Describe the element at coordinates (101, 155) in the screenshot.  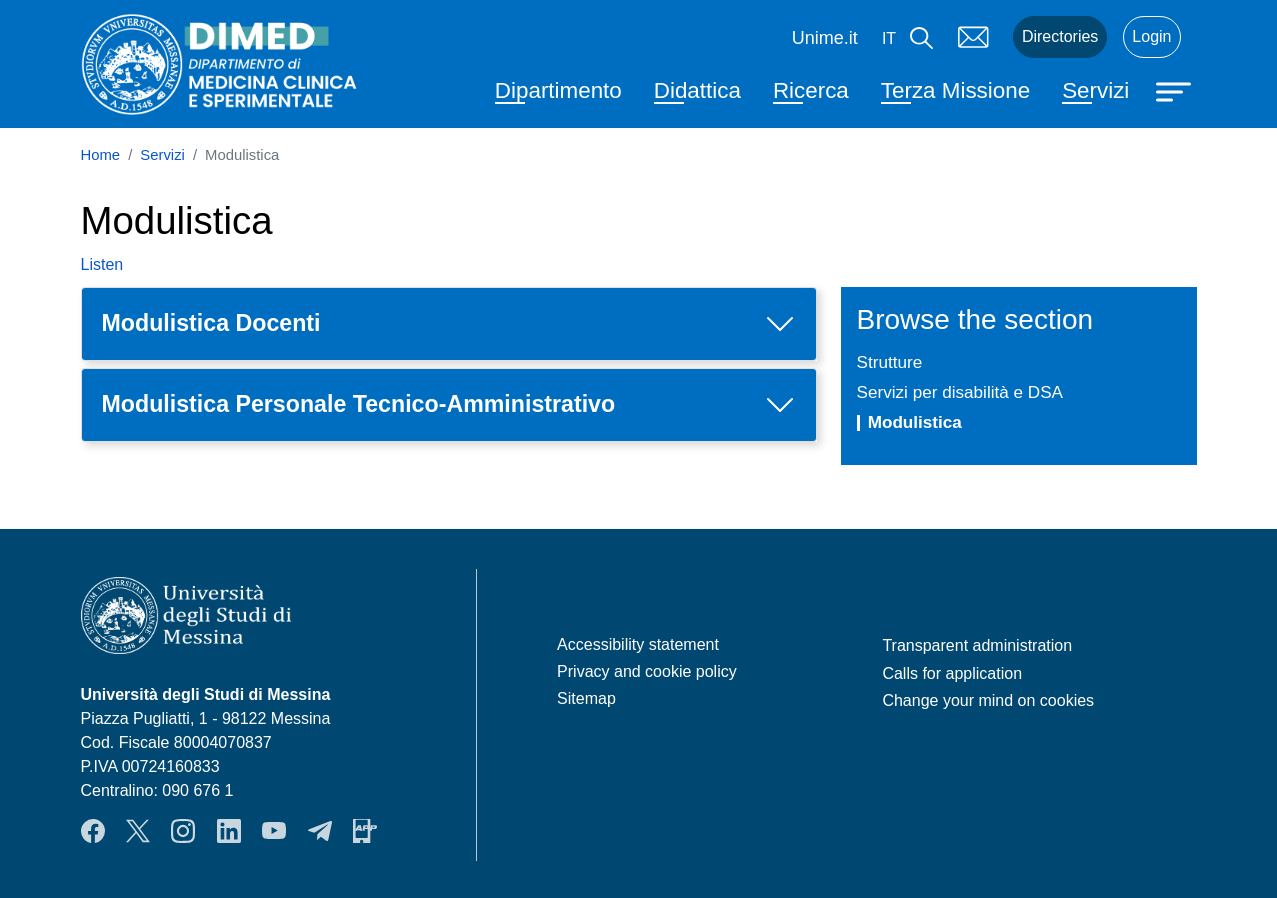
I see `Home` at that location.